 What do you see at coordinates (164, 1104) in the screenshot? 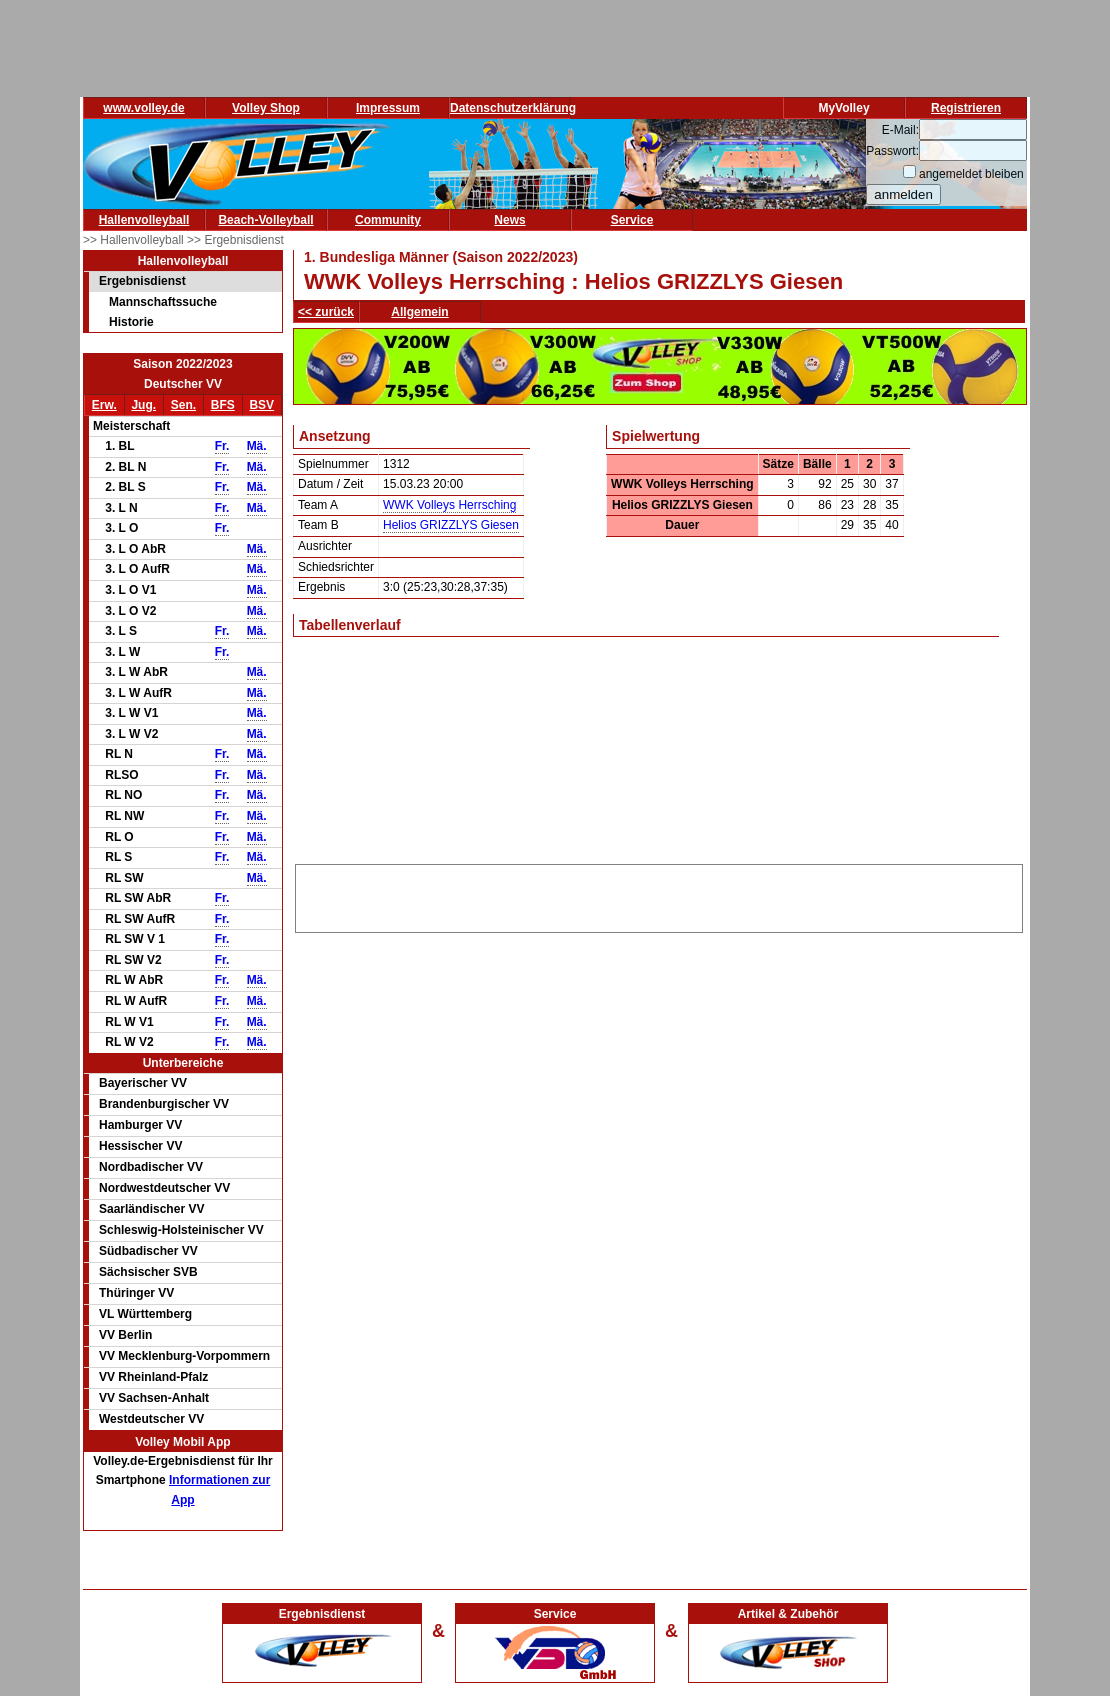
I see `Brandenburgischer VV` at bounding box center [164, 1104].